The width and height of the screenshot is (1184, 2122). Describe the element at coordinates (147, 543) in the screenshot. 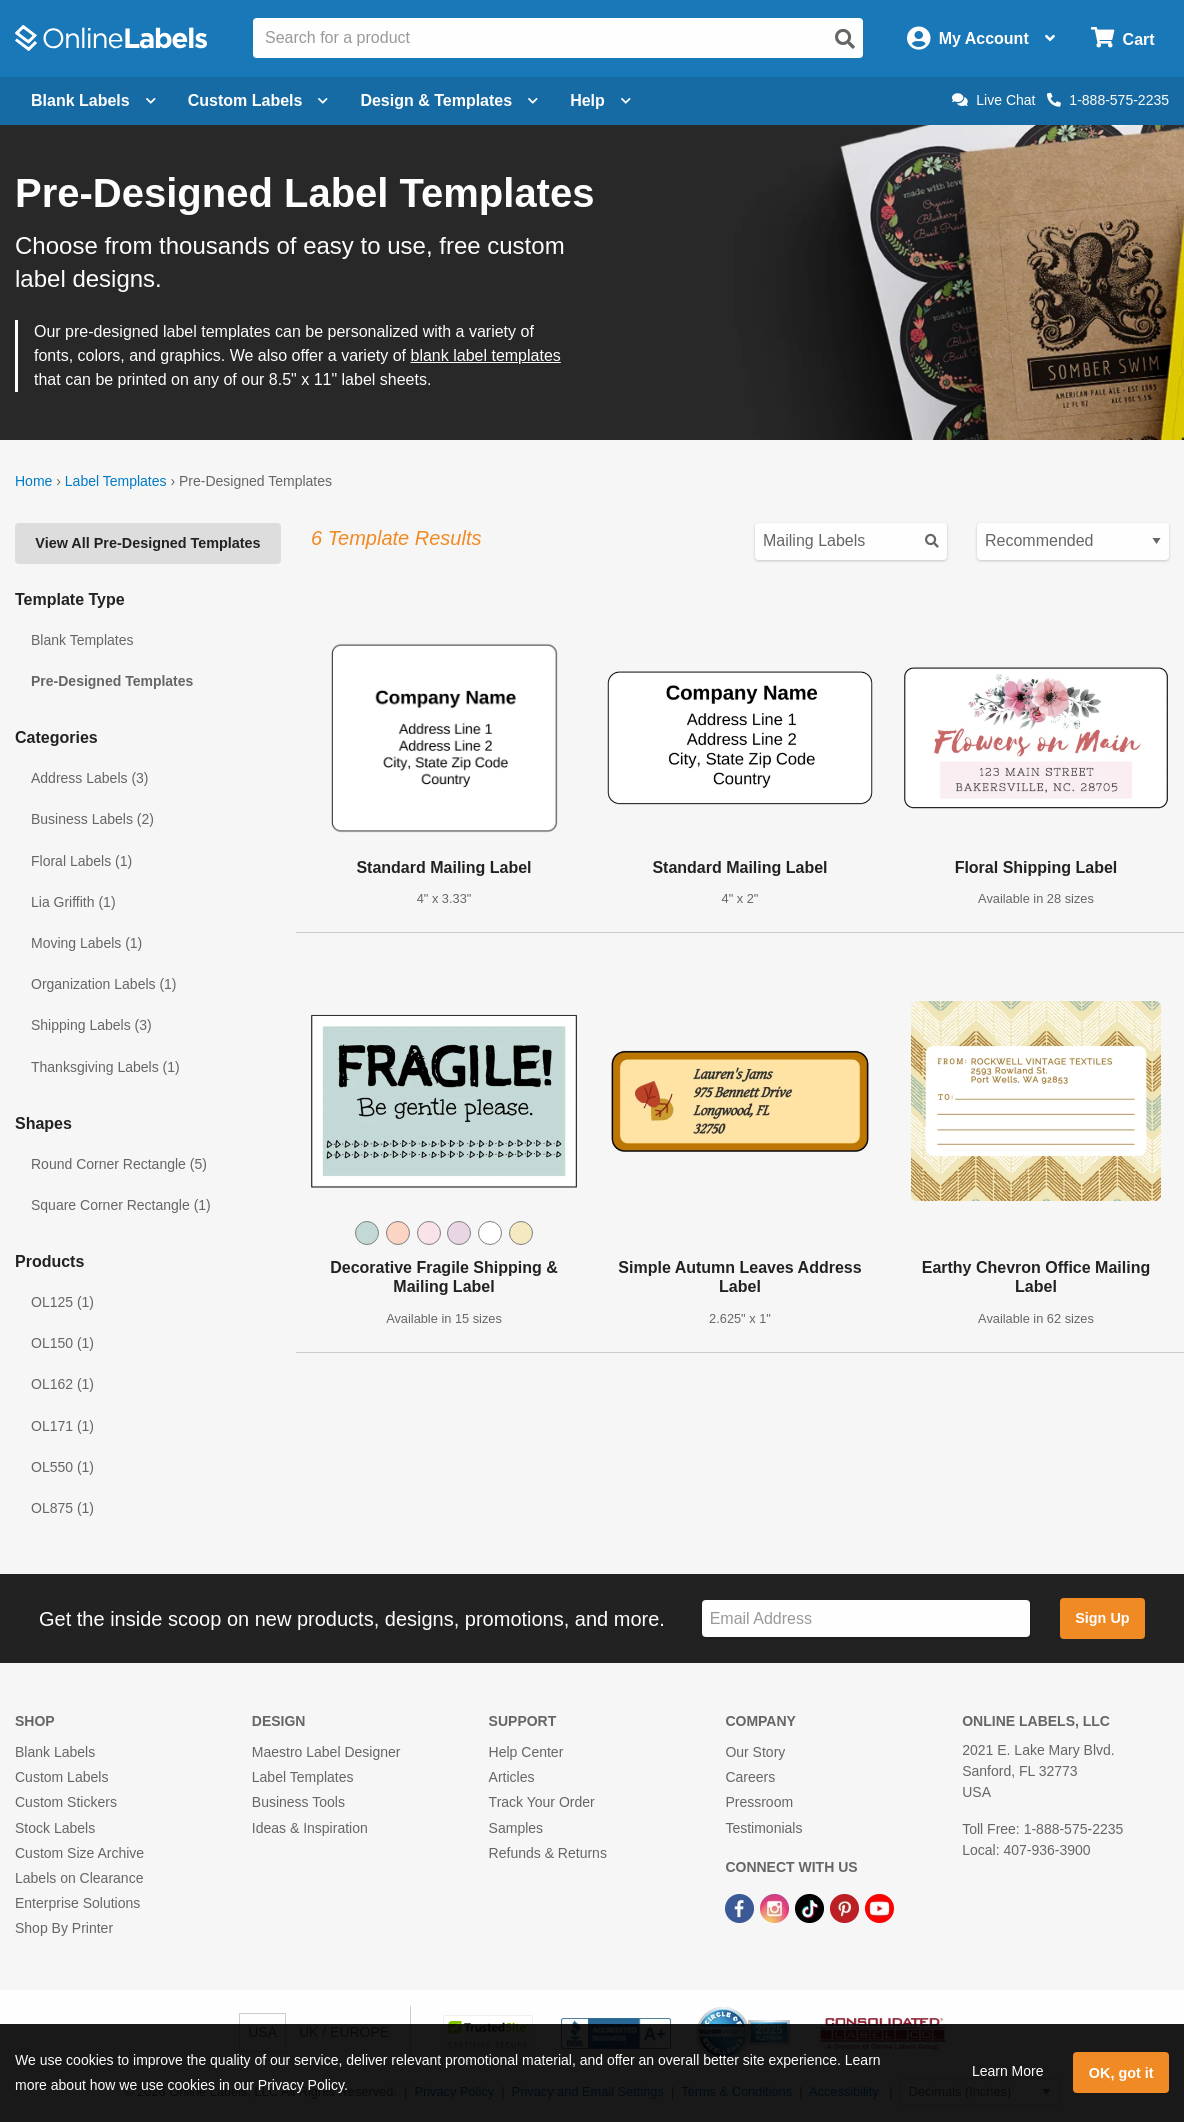

I see `View All Pre-Designed Templates` at that location.